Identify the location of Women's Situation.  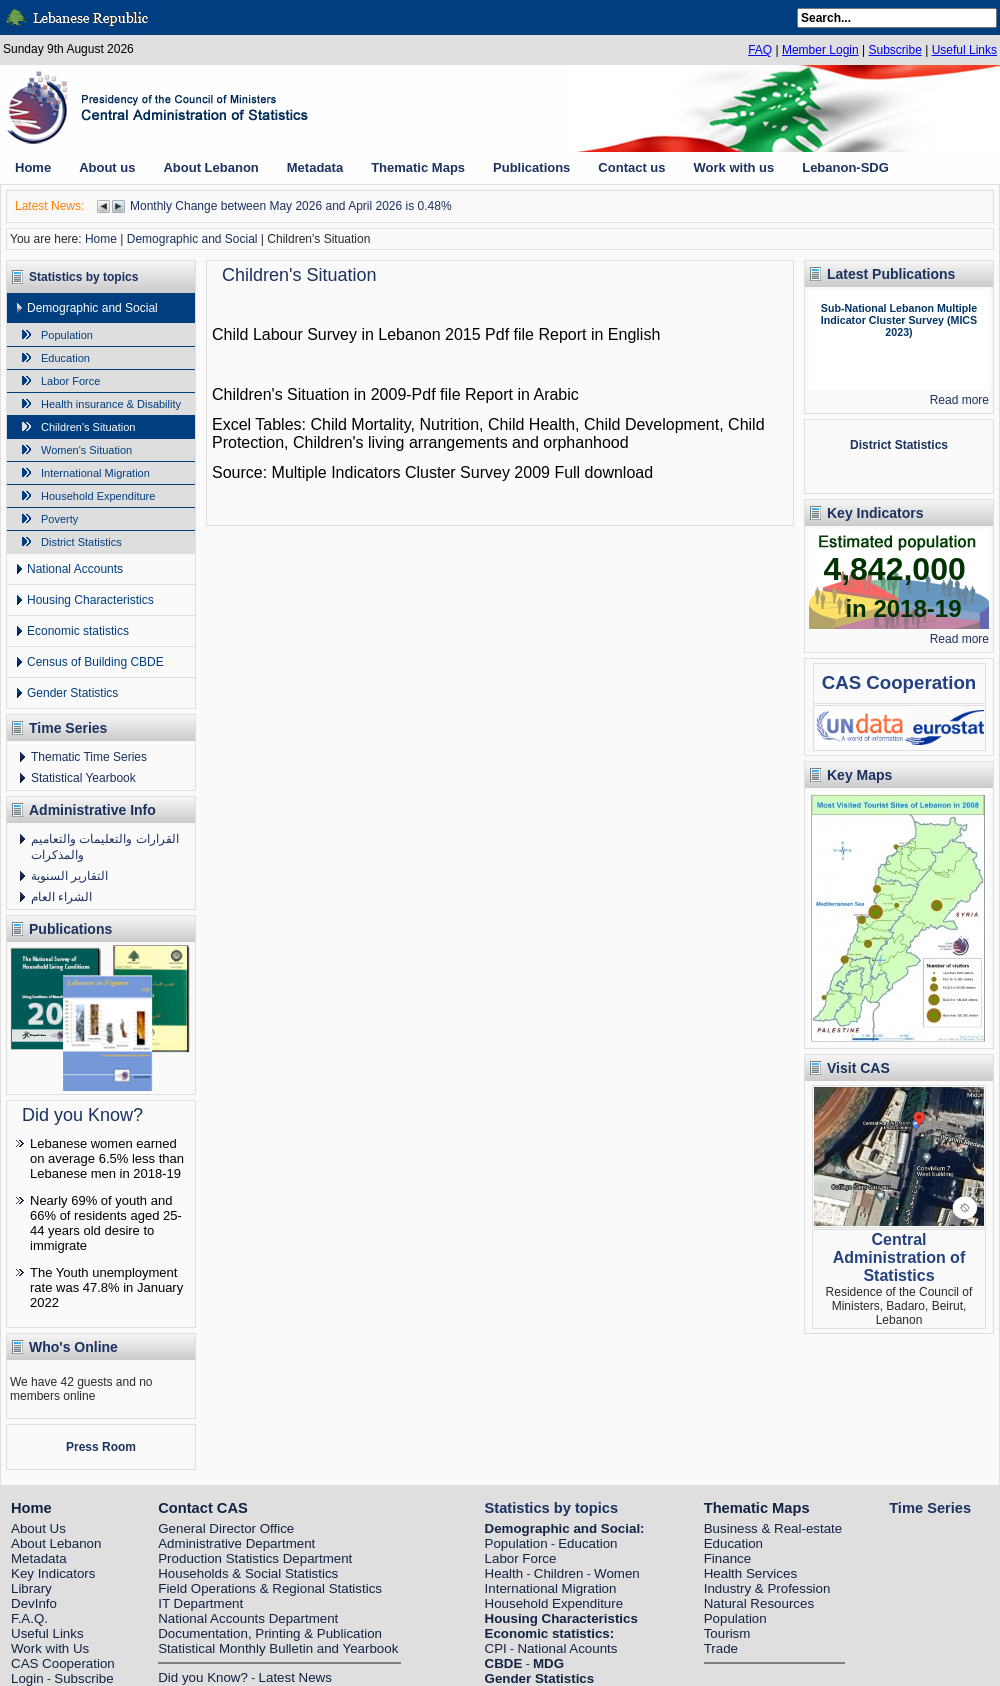
(86, 450).